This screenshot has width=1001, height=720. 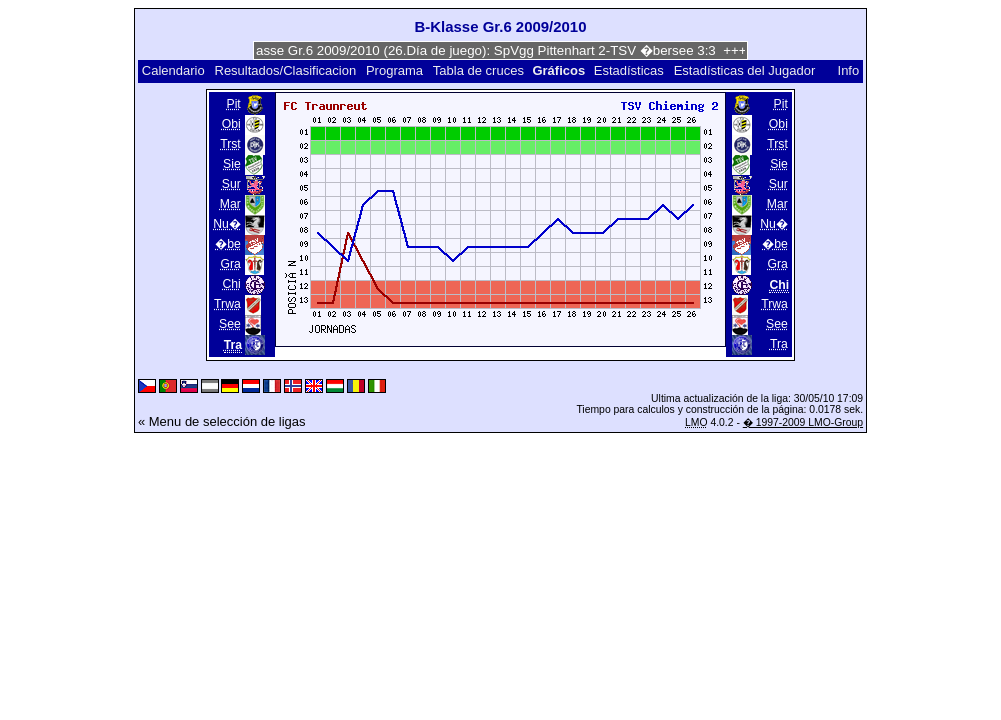 I want to click on Tra, so click(x=779, y=344).